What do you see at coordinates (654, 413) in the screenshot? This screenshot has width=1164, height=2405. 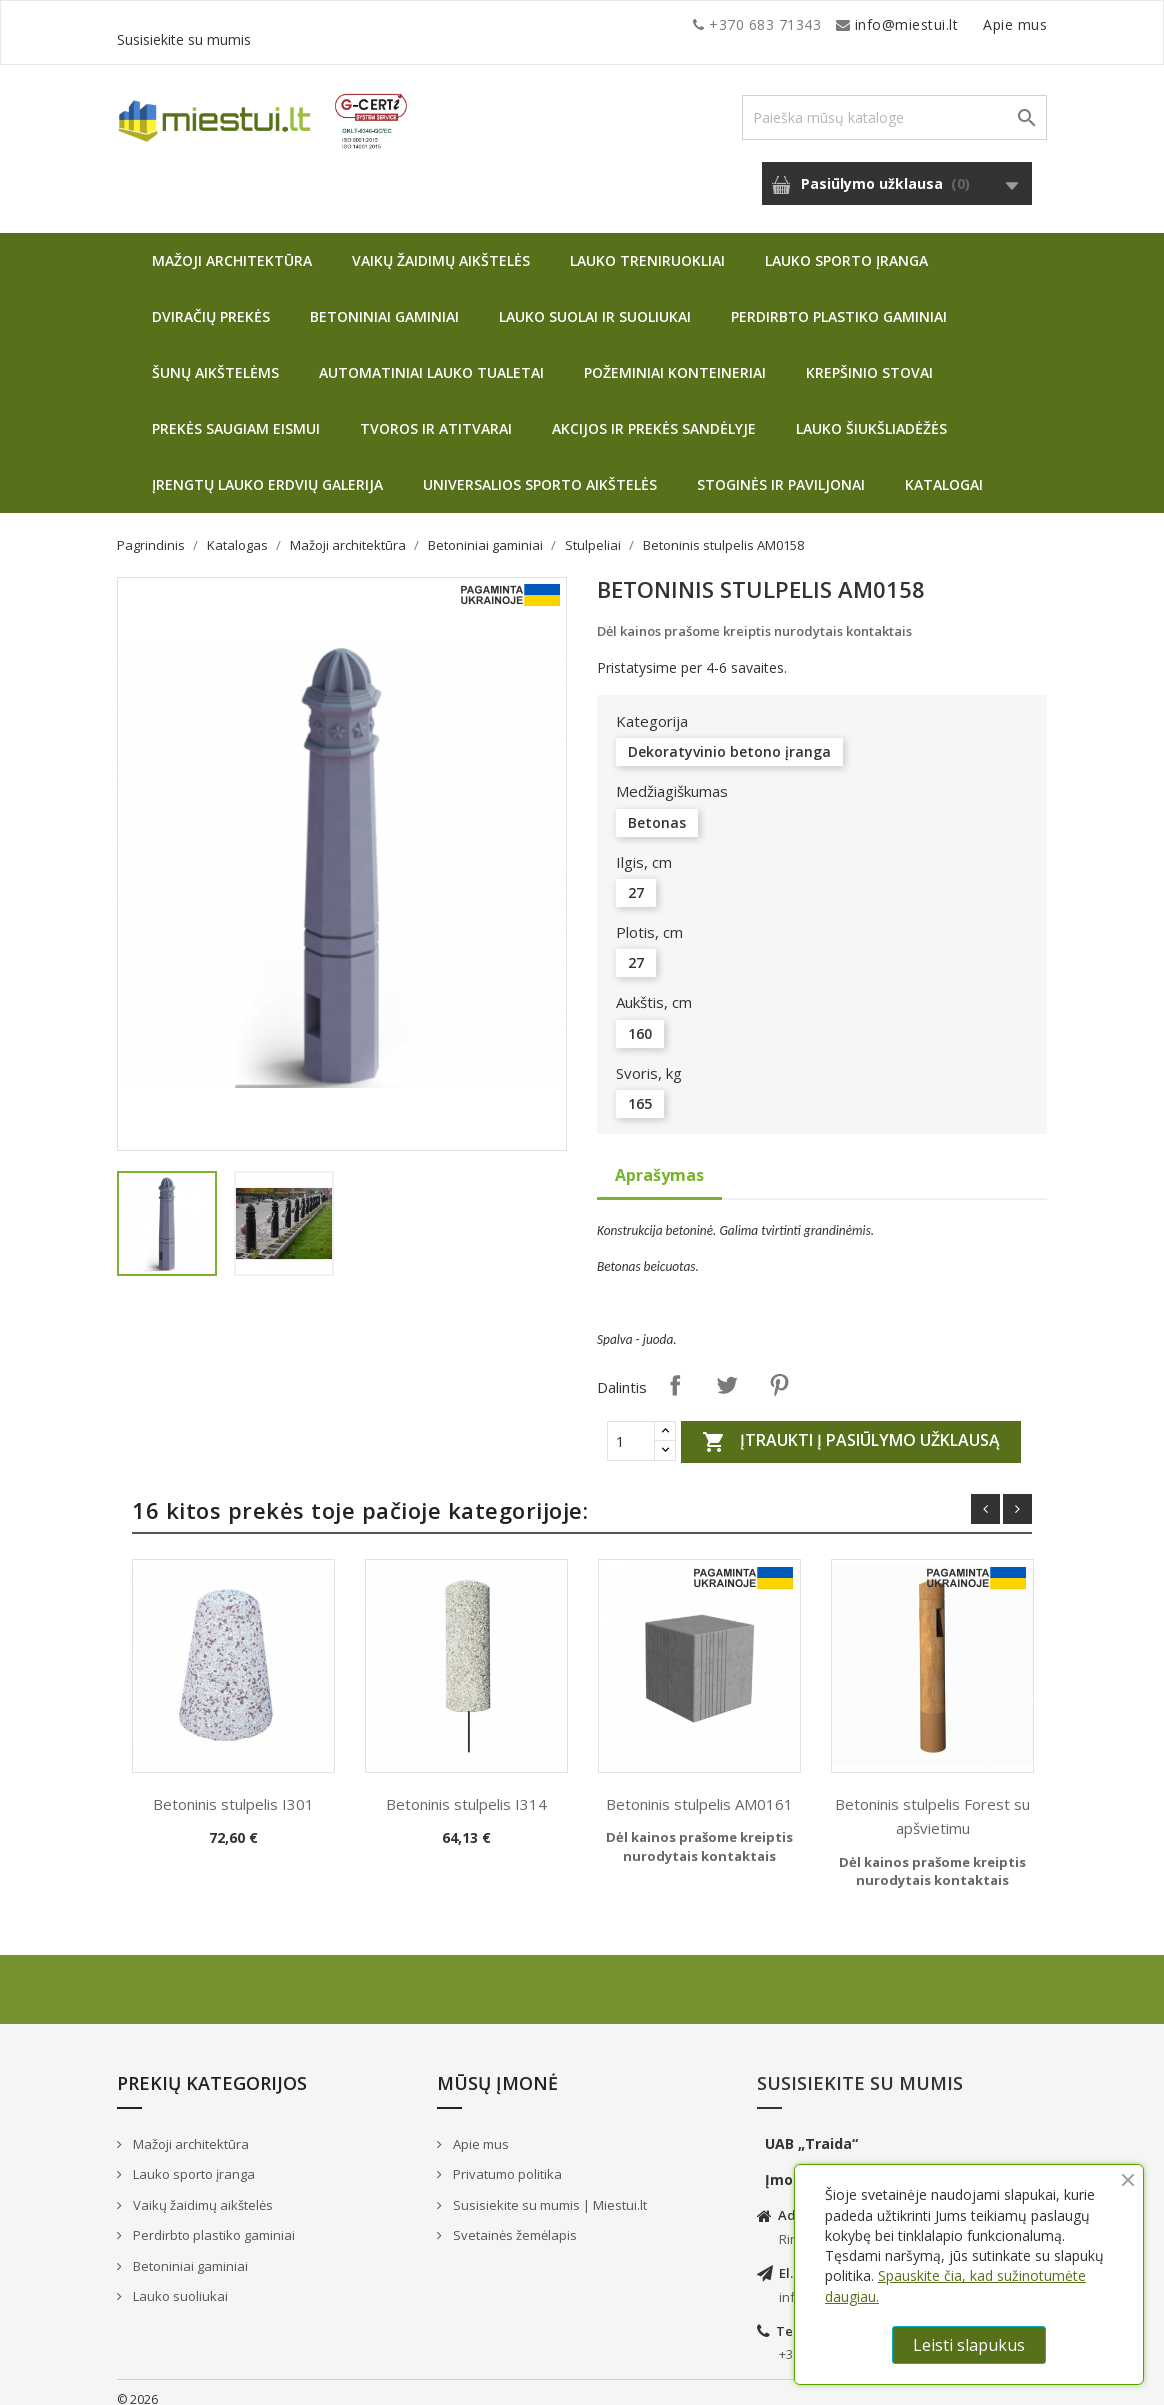 I see `Akcijos ir prekės sandėlyje` at bounding box center [654, 413].